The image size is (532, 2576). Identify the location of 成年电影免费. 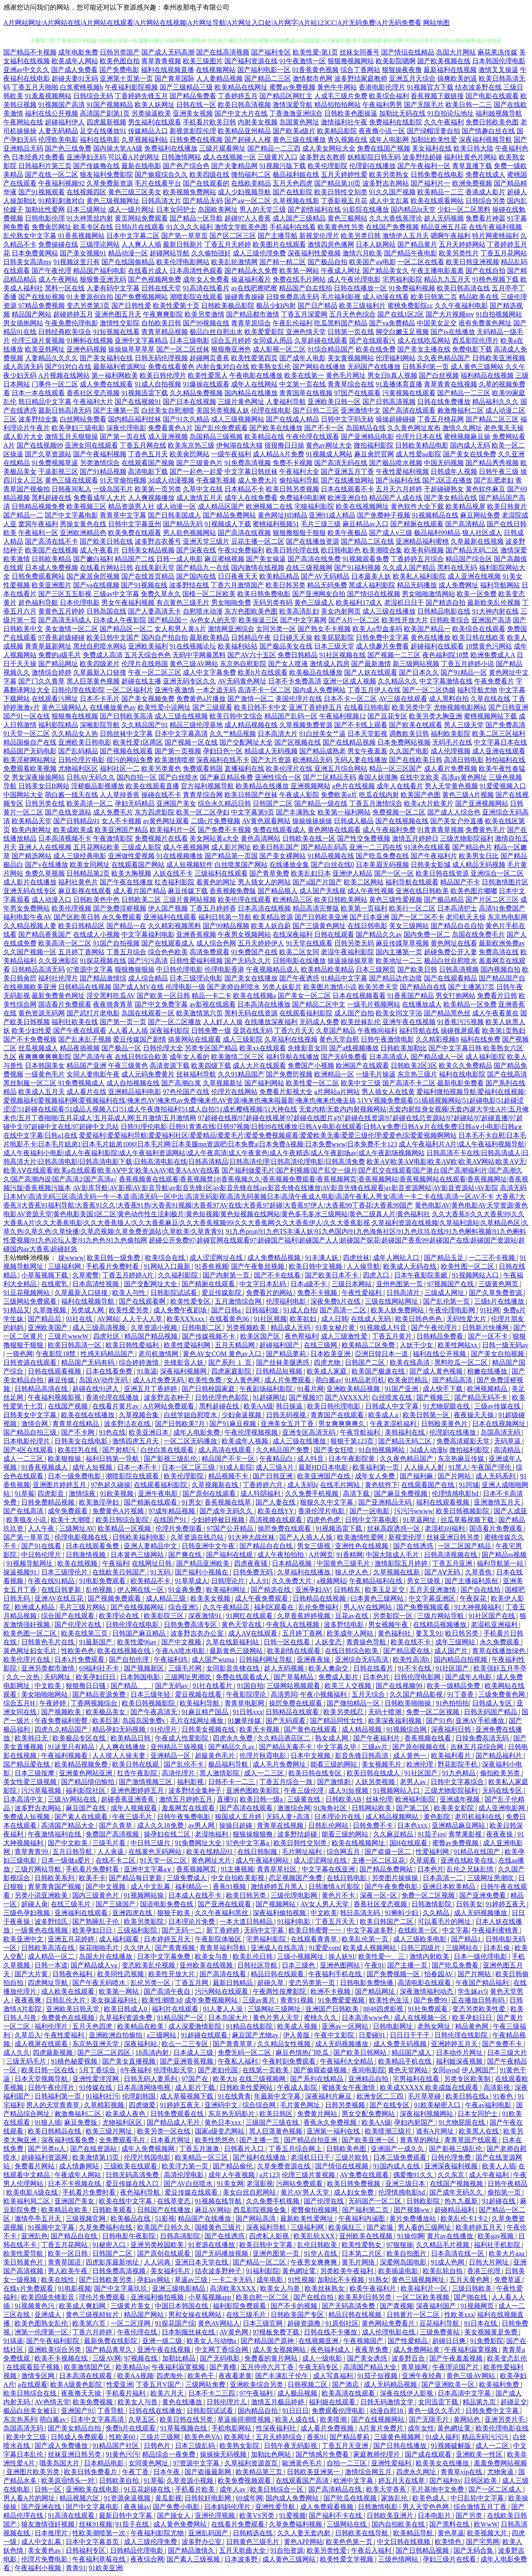
(78, 52).